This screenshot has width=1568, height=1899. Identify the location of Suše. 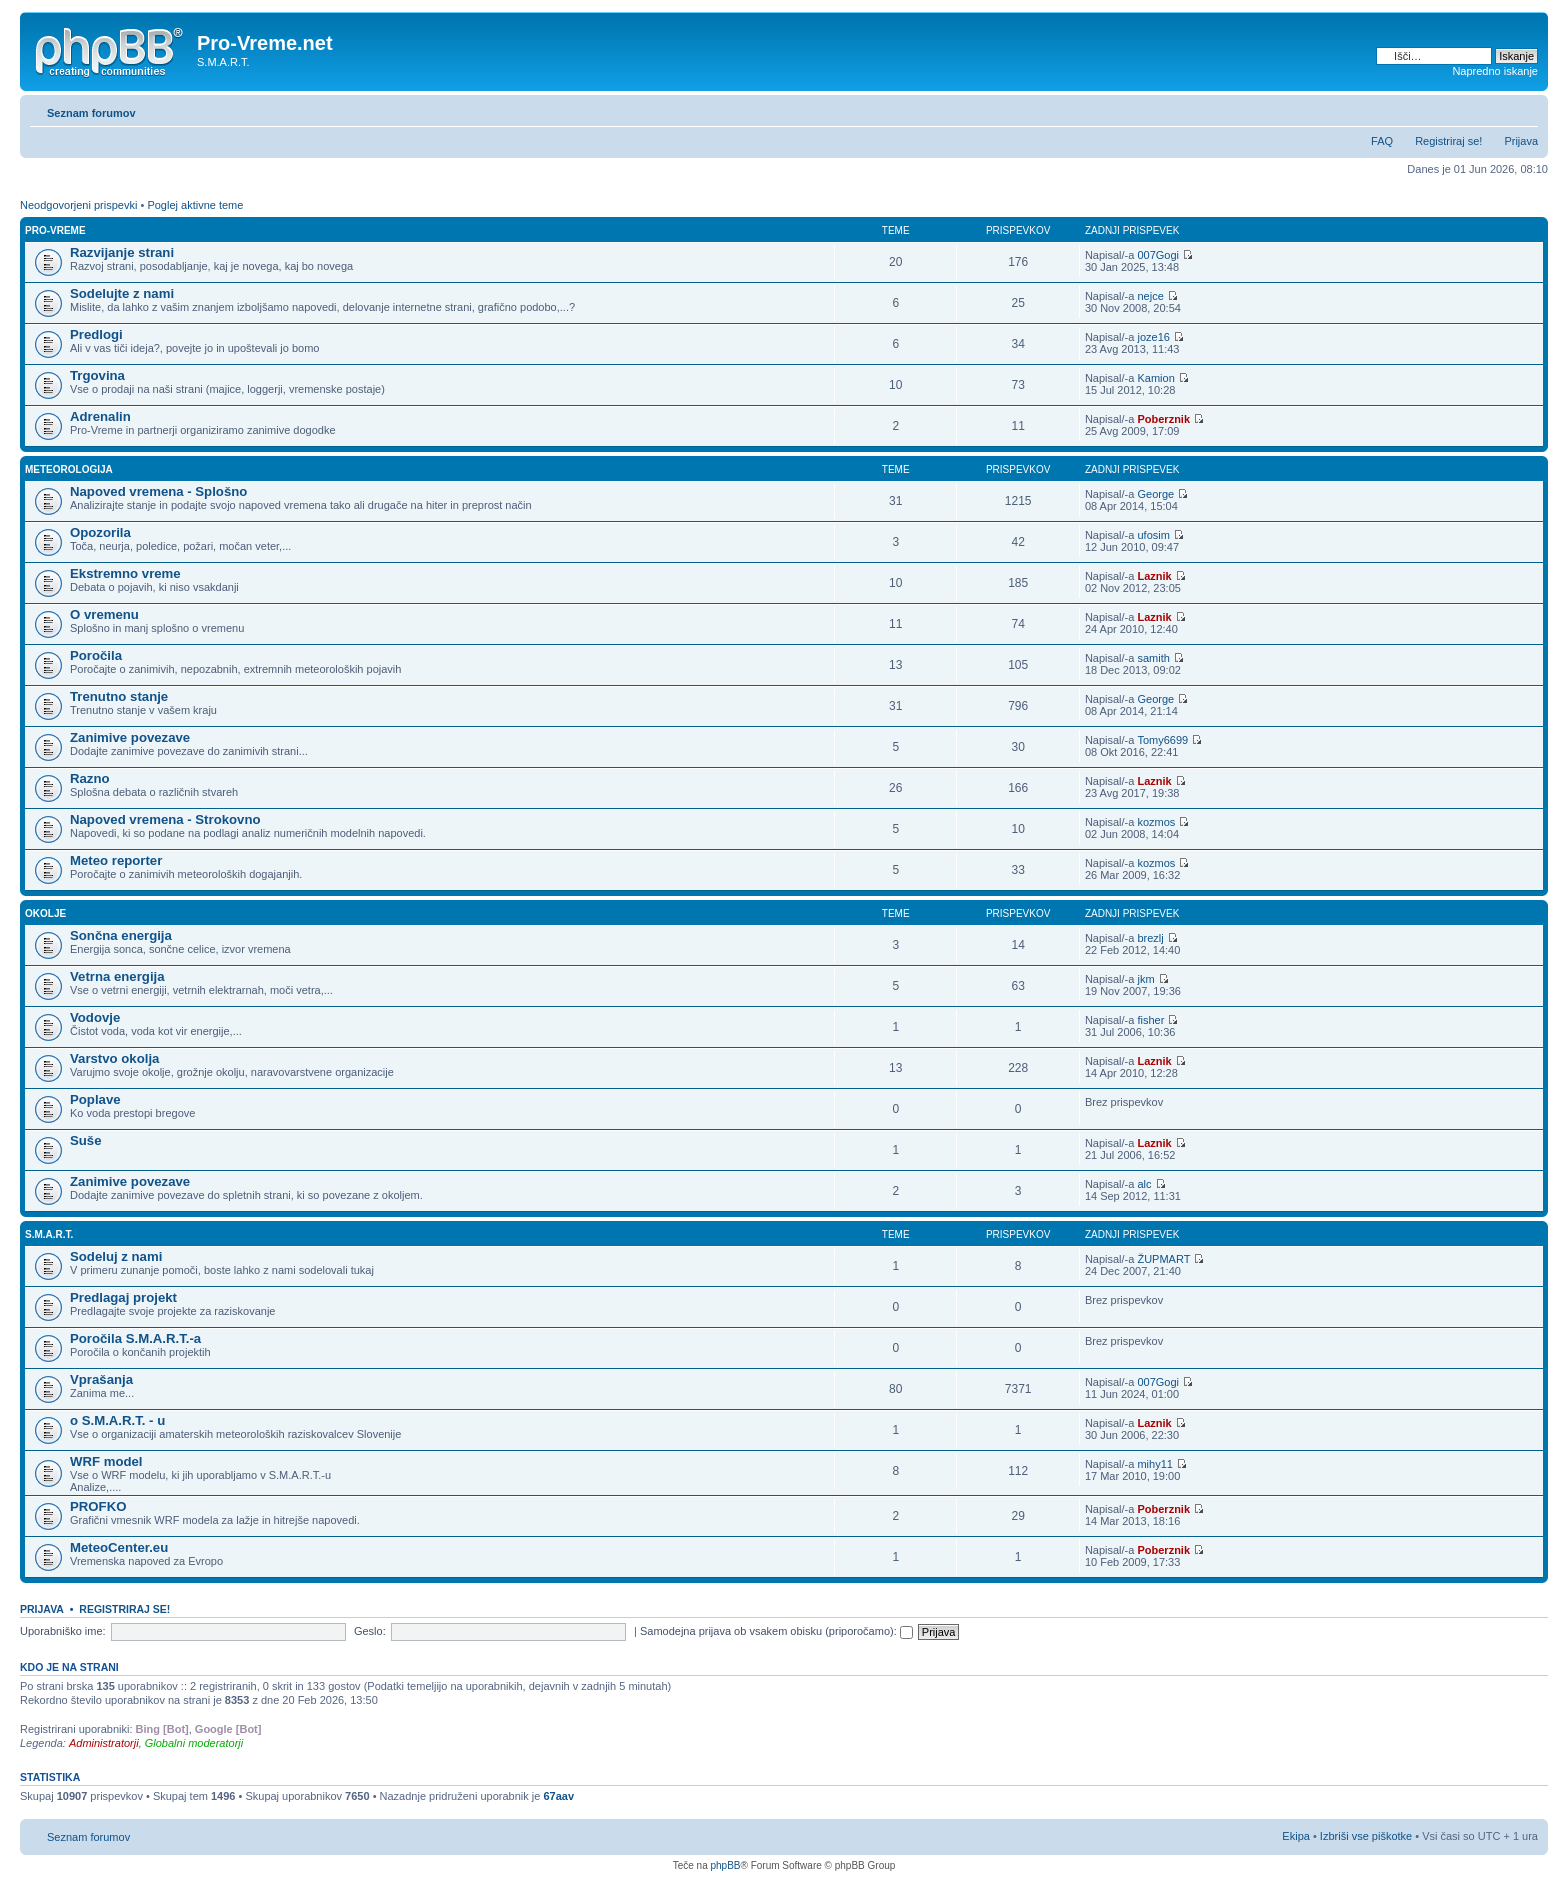
(86, 1140).